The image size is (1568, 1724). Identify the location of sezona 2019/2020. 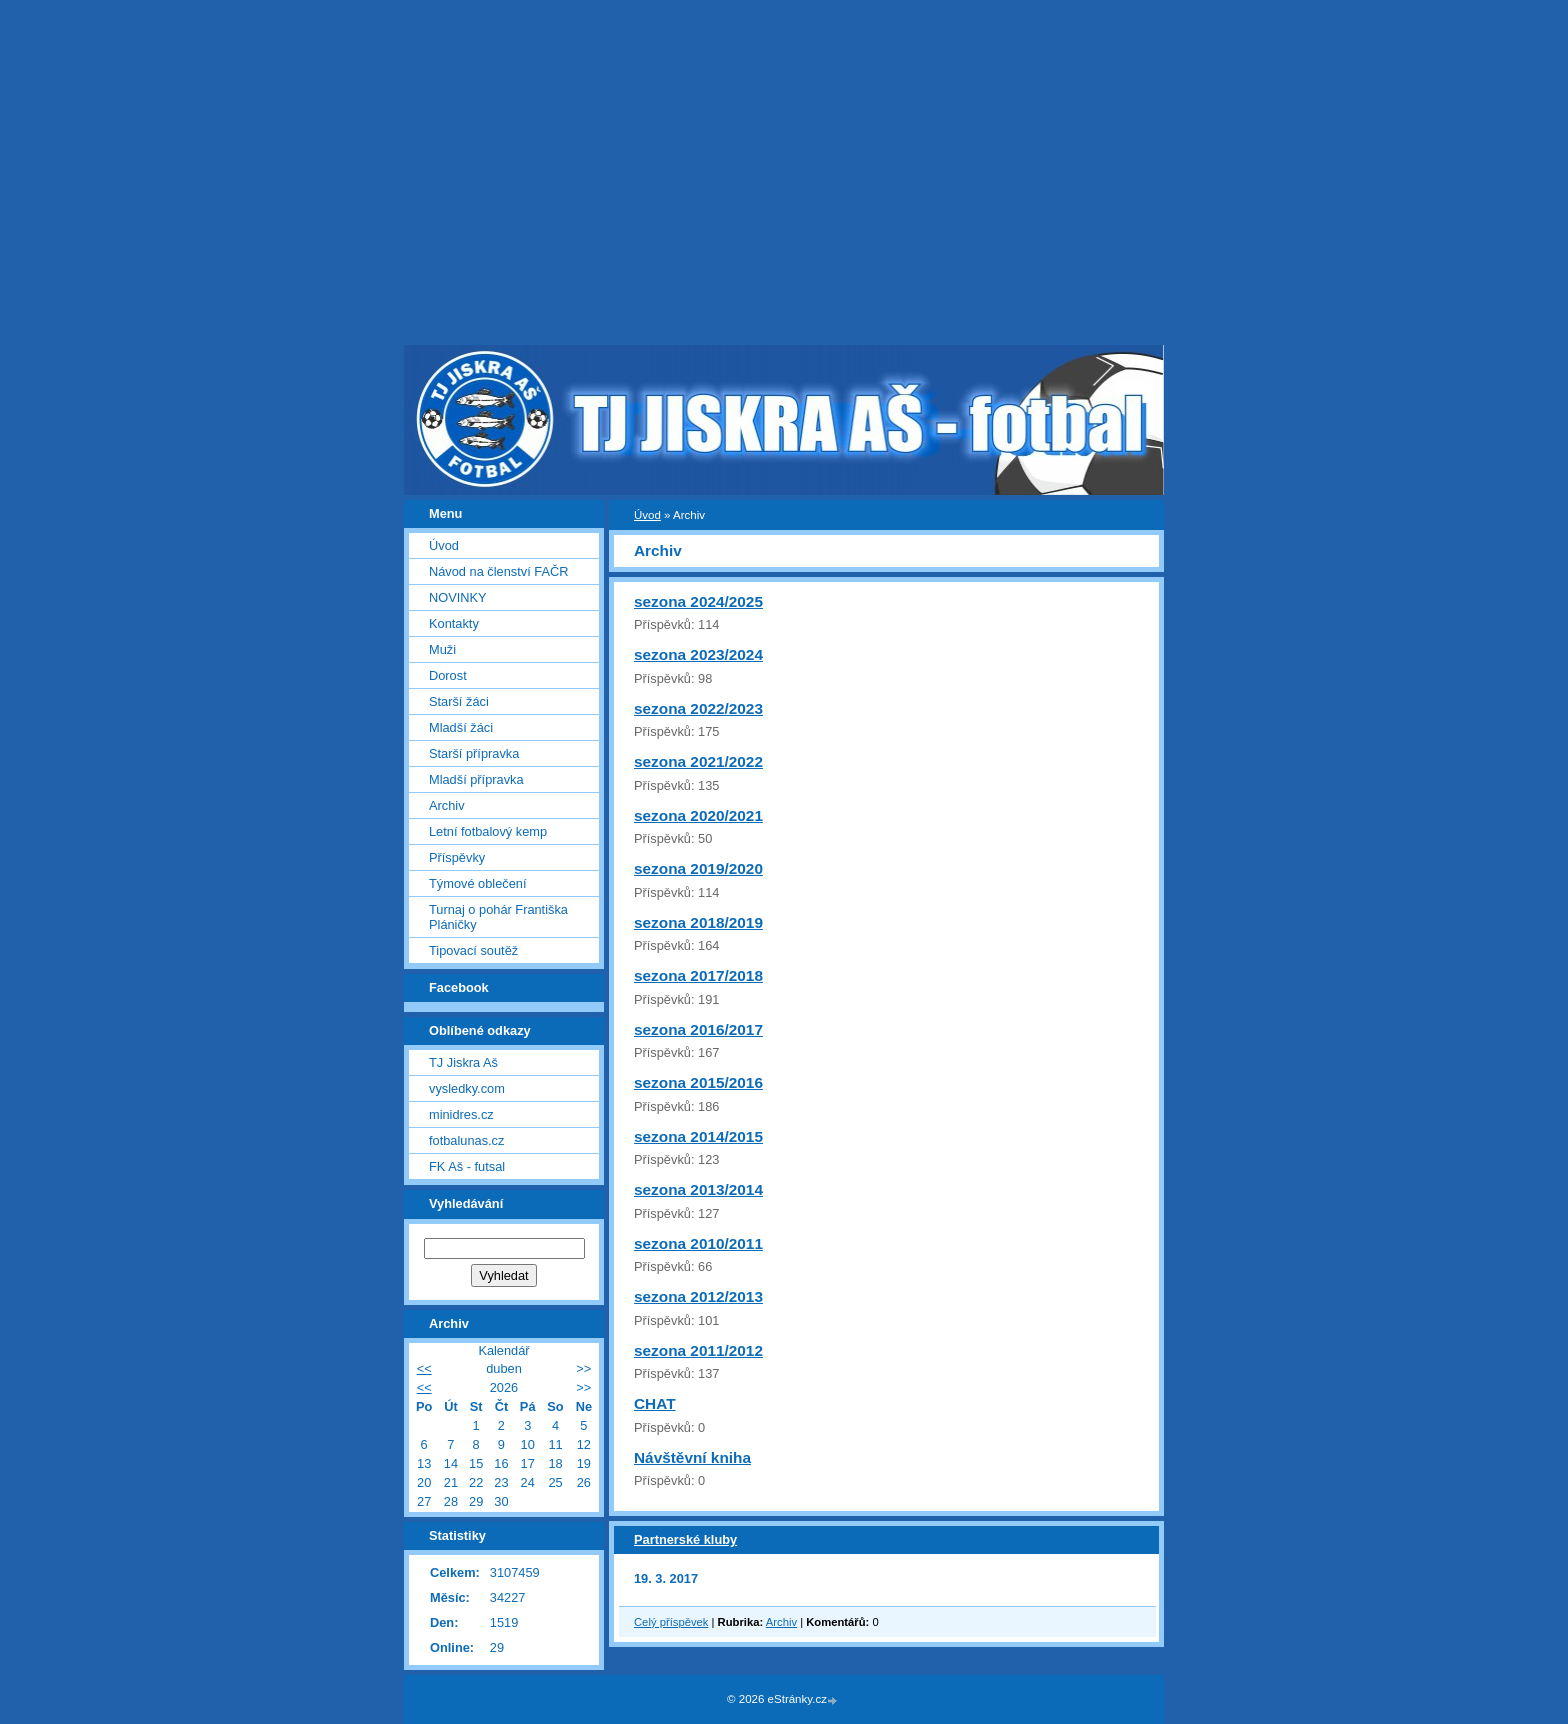
(698, 868).